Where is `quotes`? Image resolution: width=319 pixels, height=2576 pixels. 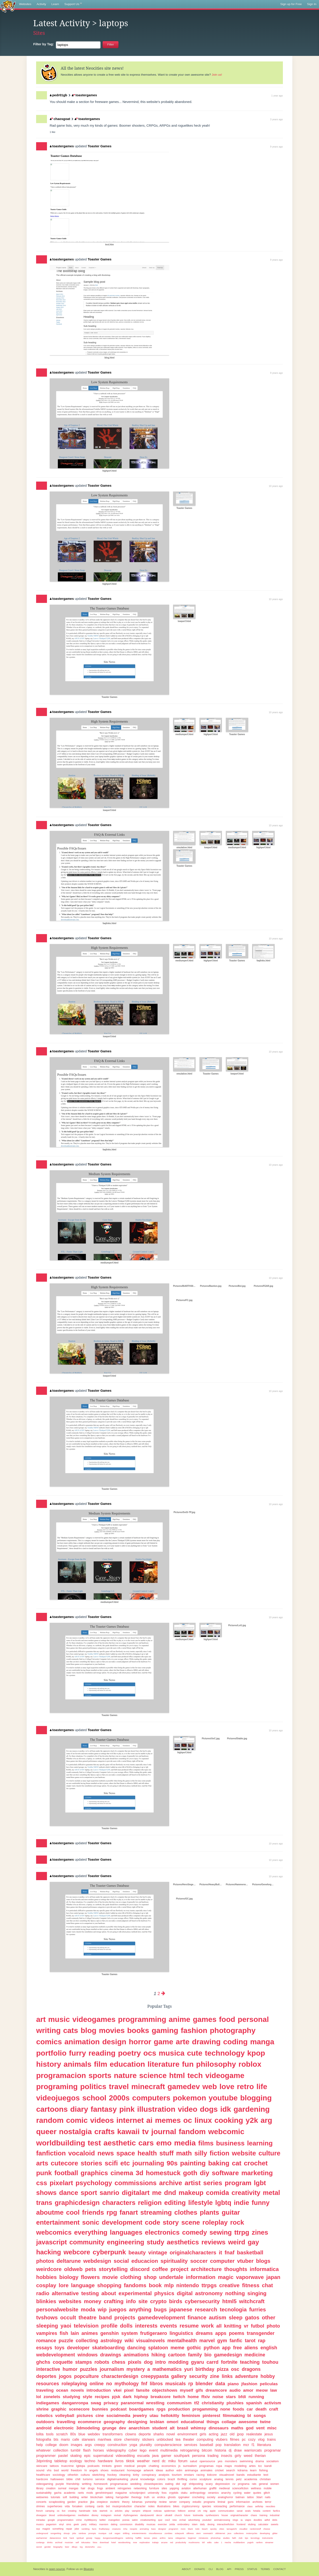
quotes is located at coordinates (257, 2492).